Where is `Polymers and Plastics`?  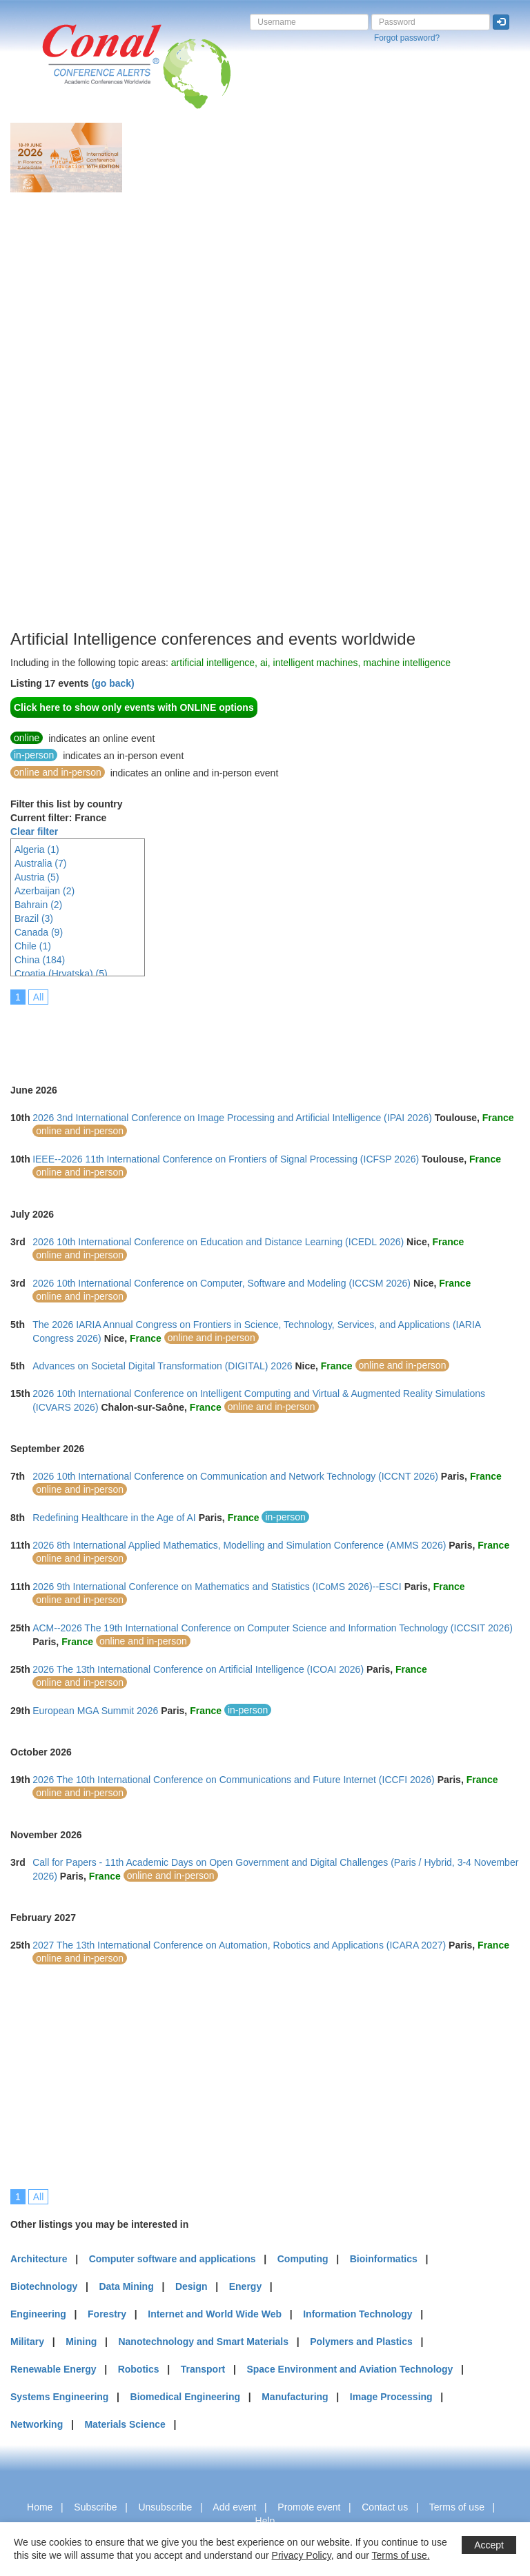 Polymers and Plastics is located at coordinates (361, 2341).